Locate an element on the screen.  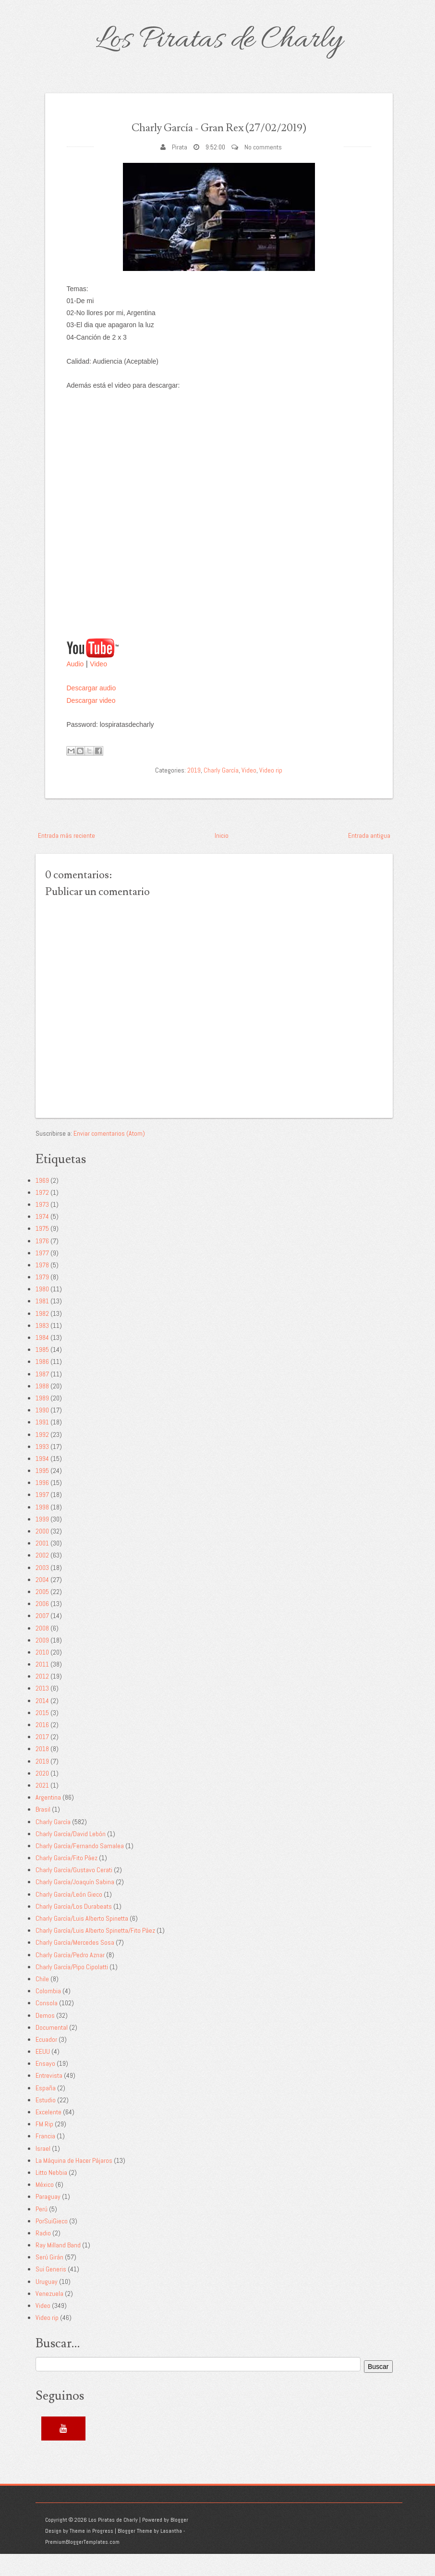
2020 is located at coordinates (42, 1795).